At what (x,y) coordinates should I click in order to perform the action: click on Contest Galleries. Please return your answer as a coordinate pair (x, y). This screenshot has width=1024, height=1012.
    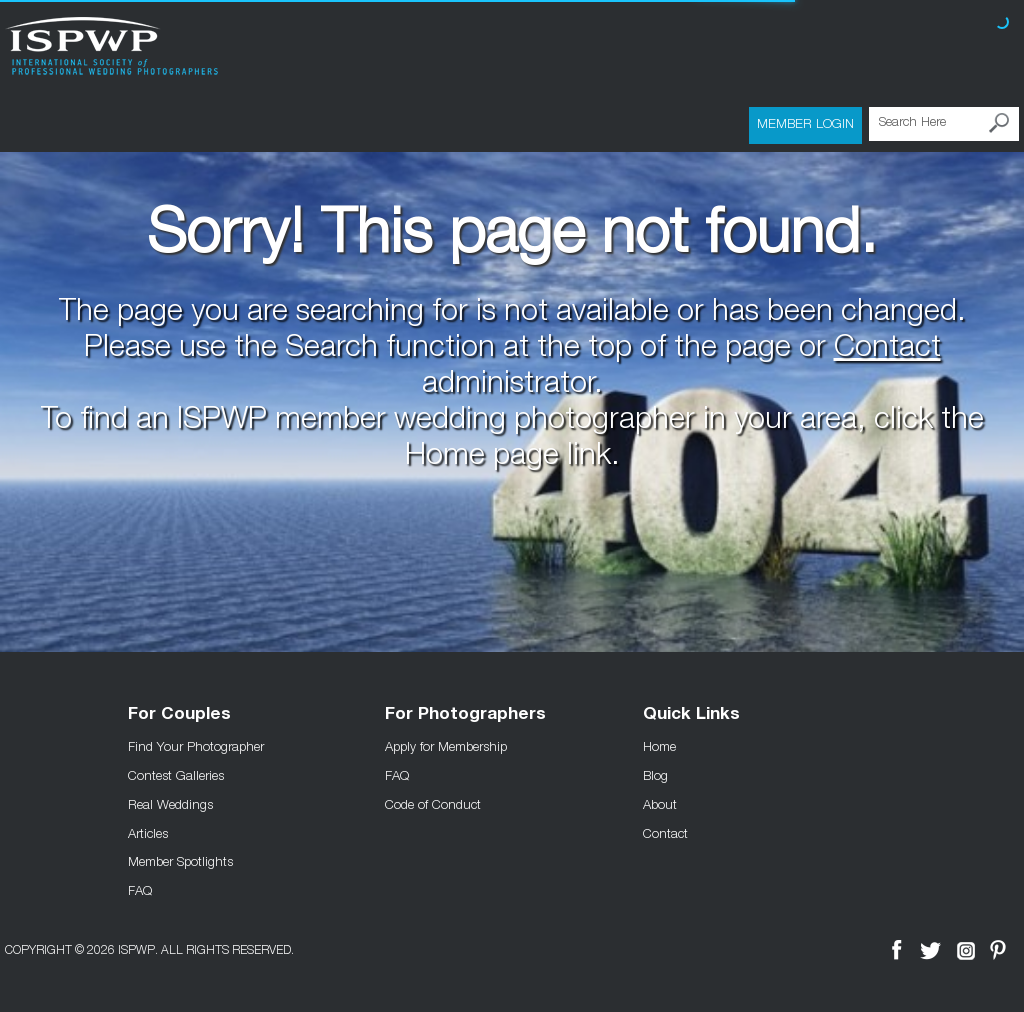
    Looking at the image, I should click on (176, 775).